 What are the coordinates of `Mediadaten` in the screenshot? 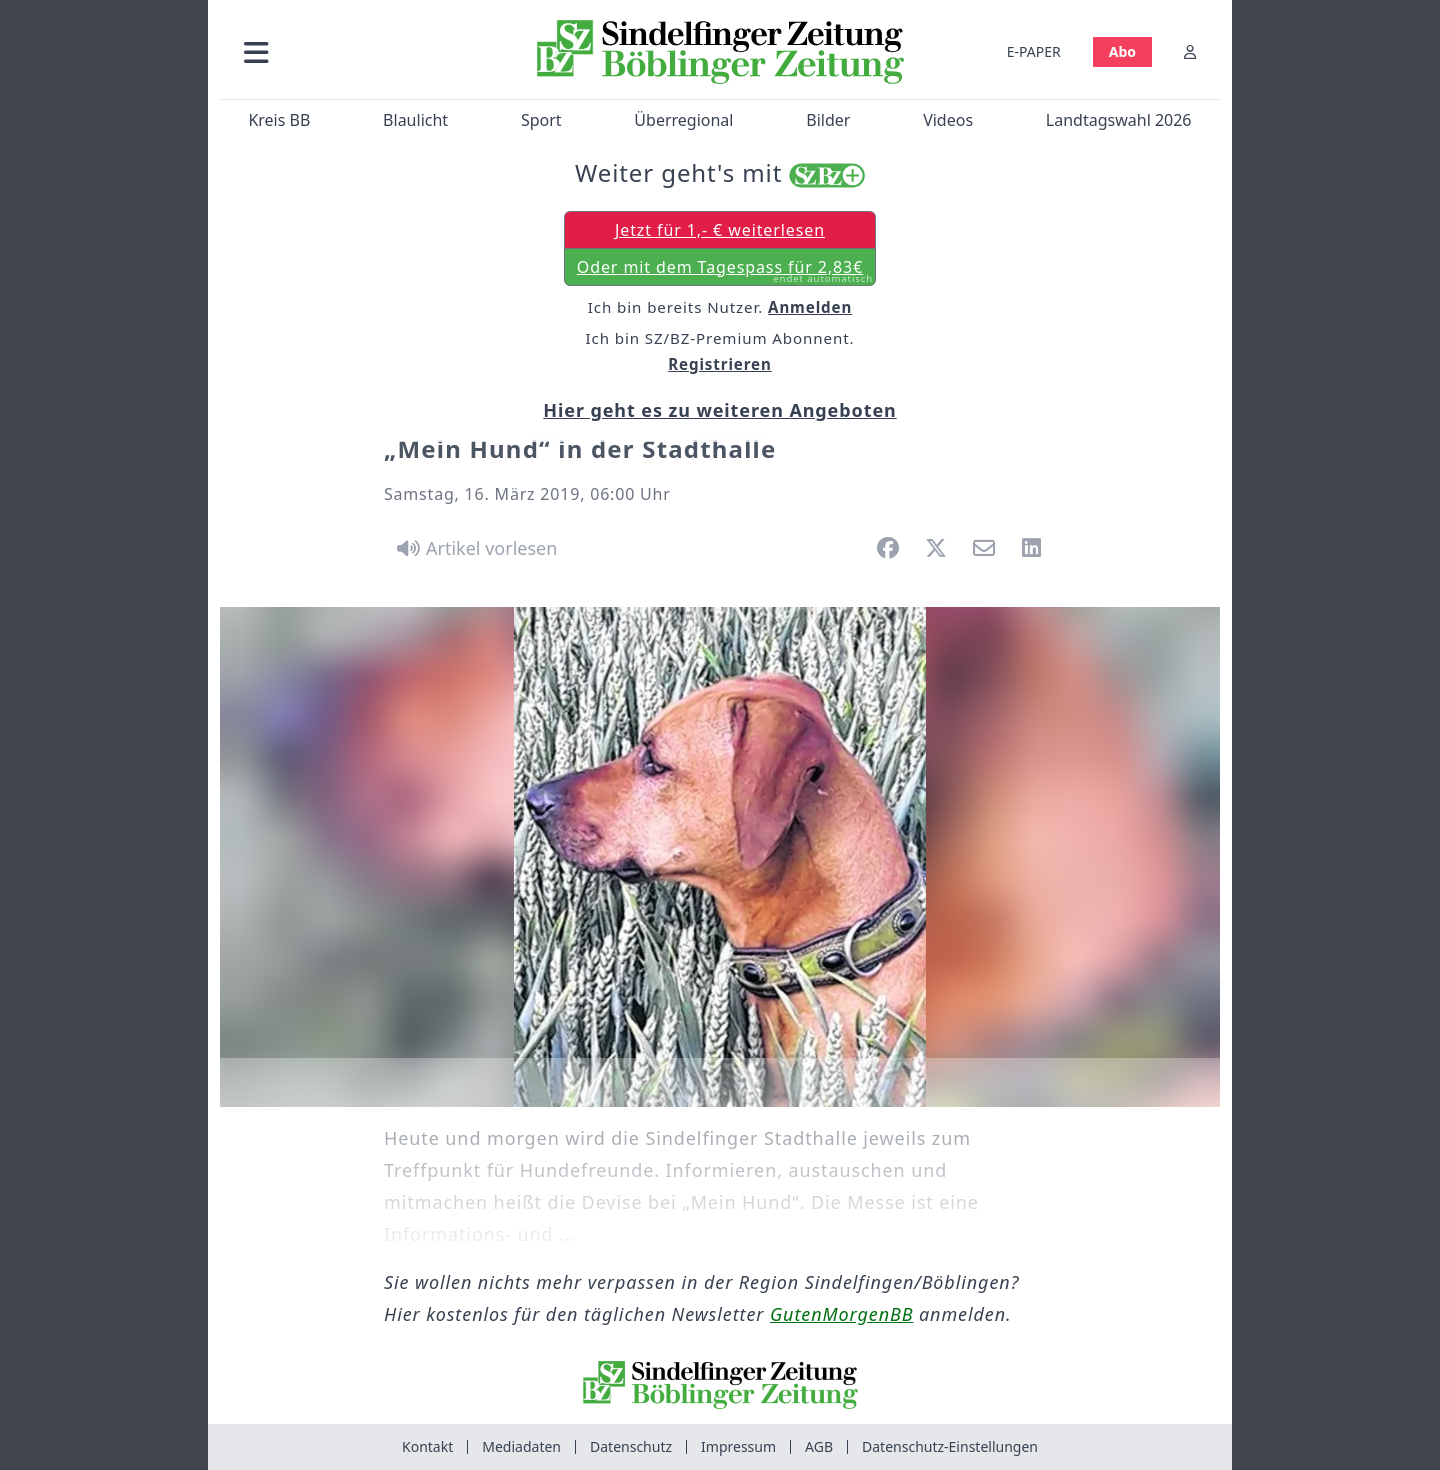 It's located at (521, 1446).